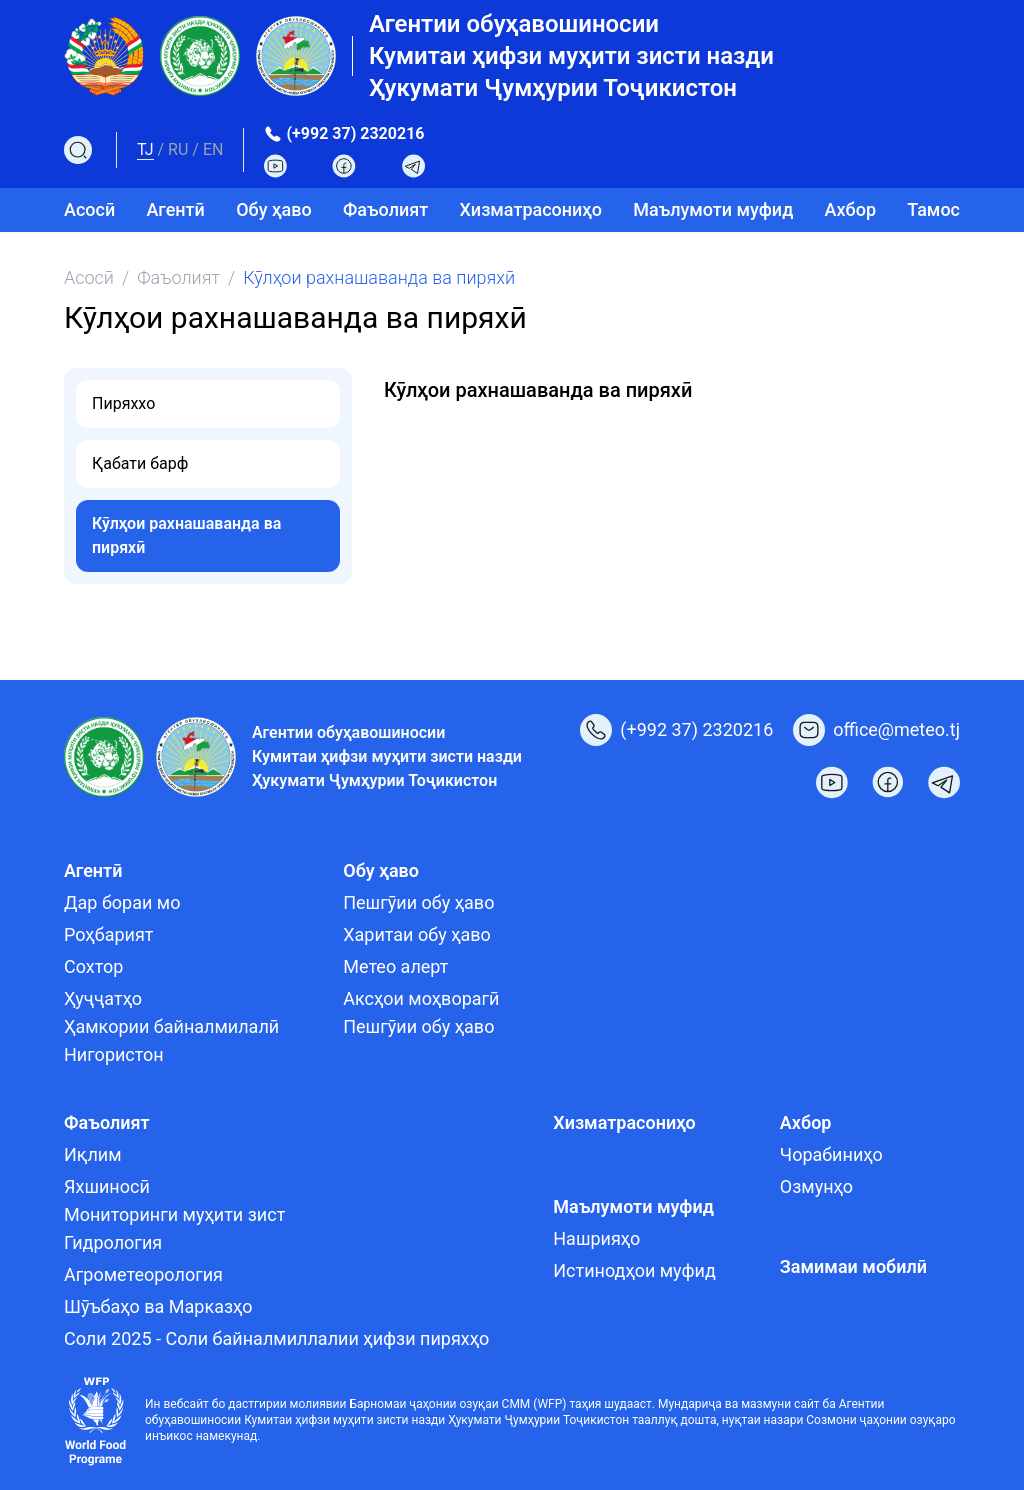  What do you see at coordinates (853, 1266) in the screenshot?
I see `Замимаи мобилӣ` at bounding box center [853, 1266].